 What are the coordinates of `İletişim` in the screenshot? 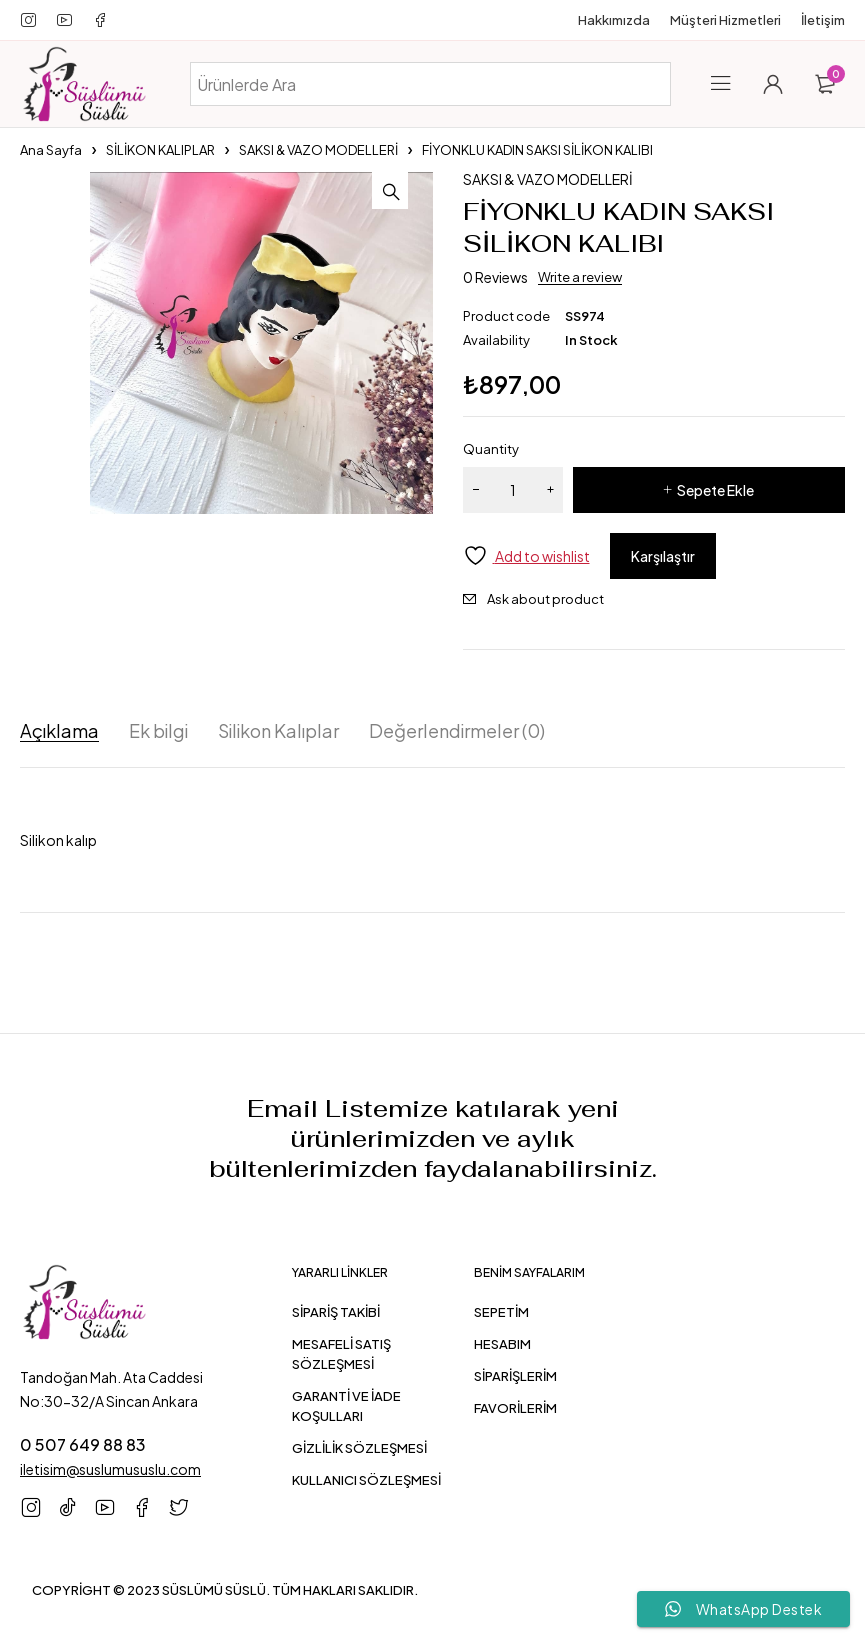 It's located at (823, 20).